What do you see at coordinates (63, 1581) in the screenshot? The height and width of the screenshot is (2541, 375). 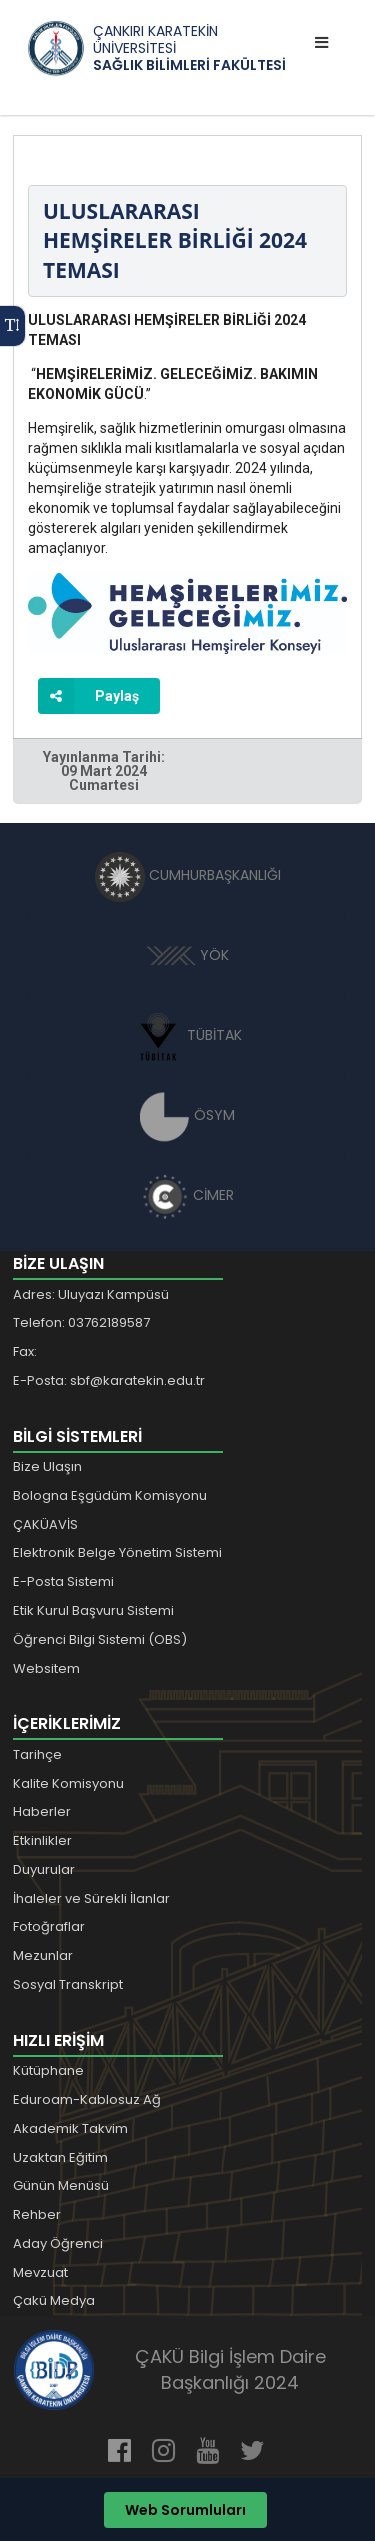 I see `E-Posta Sistemi` at bounding box center [63, 1581].